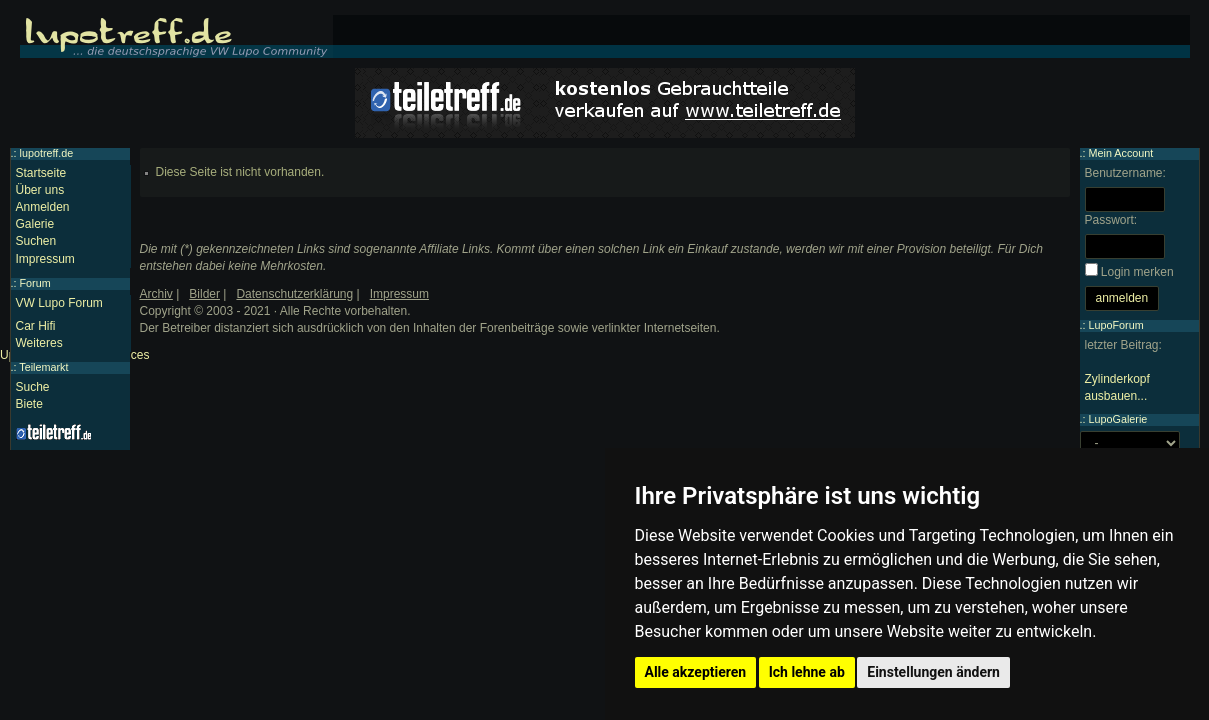 This screenshot has width=1209, height=720. What do you see at coordinates (204, 294) in the screenshot?
I see `Bilder` at bounding box center [204, 294].